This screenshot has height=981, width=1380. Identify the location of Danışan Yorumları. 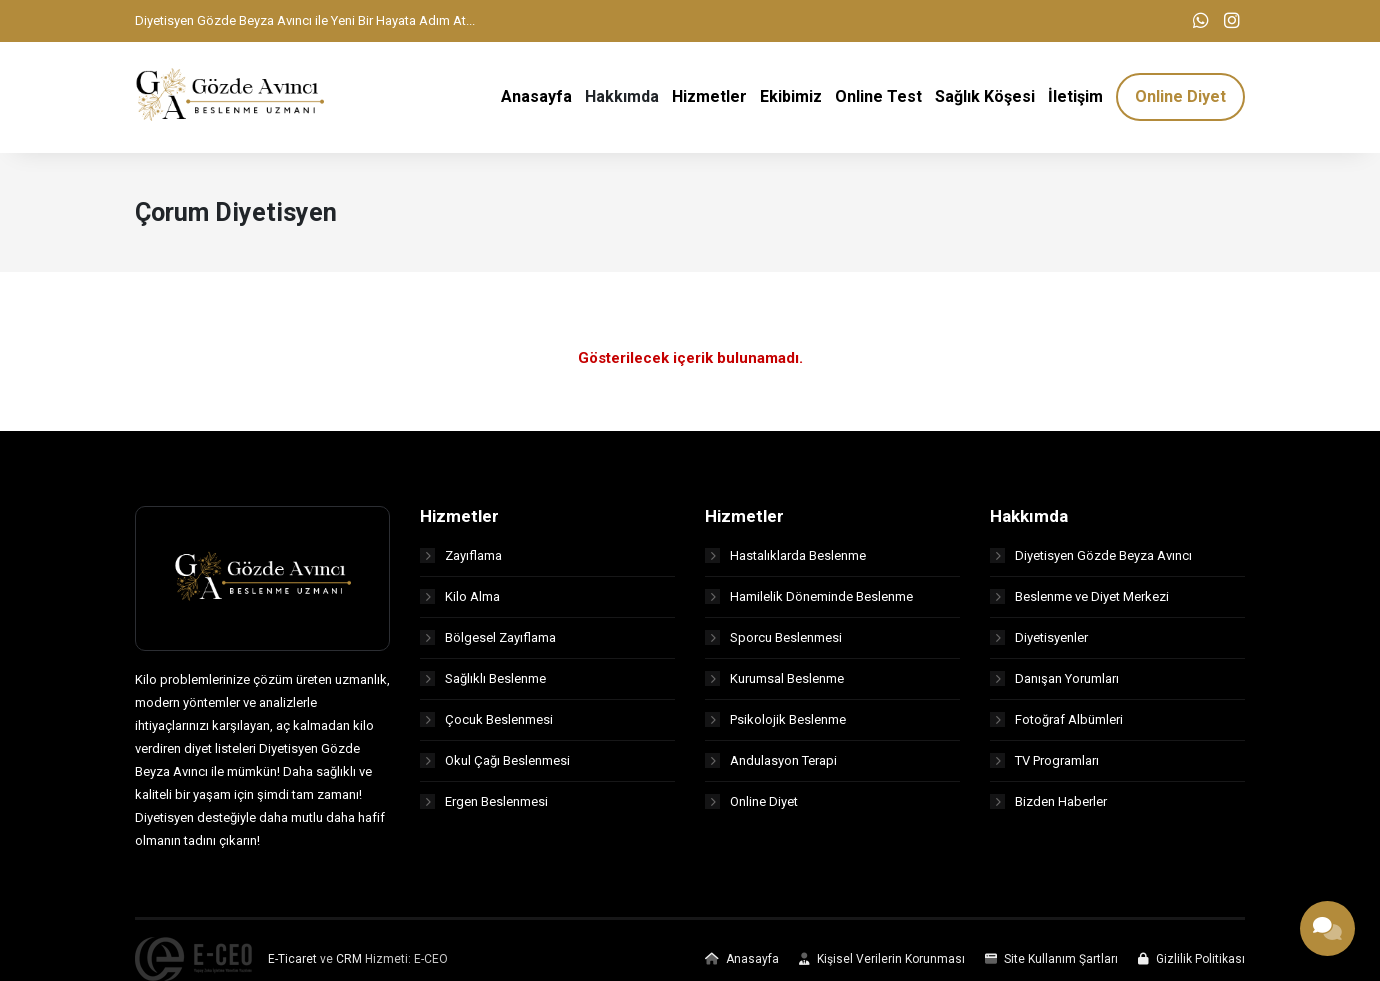
(1054, 682).